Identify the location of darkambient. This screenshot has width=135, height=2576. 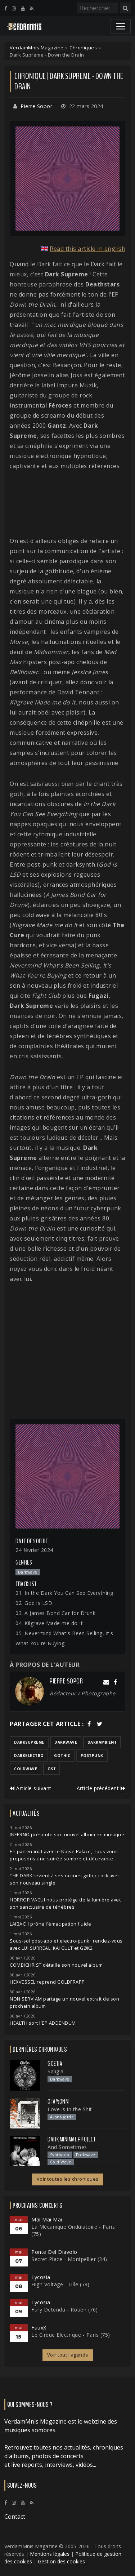
(102, 1742).